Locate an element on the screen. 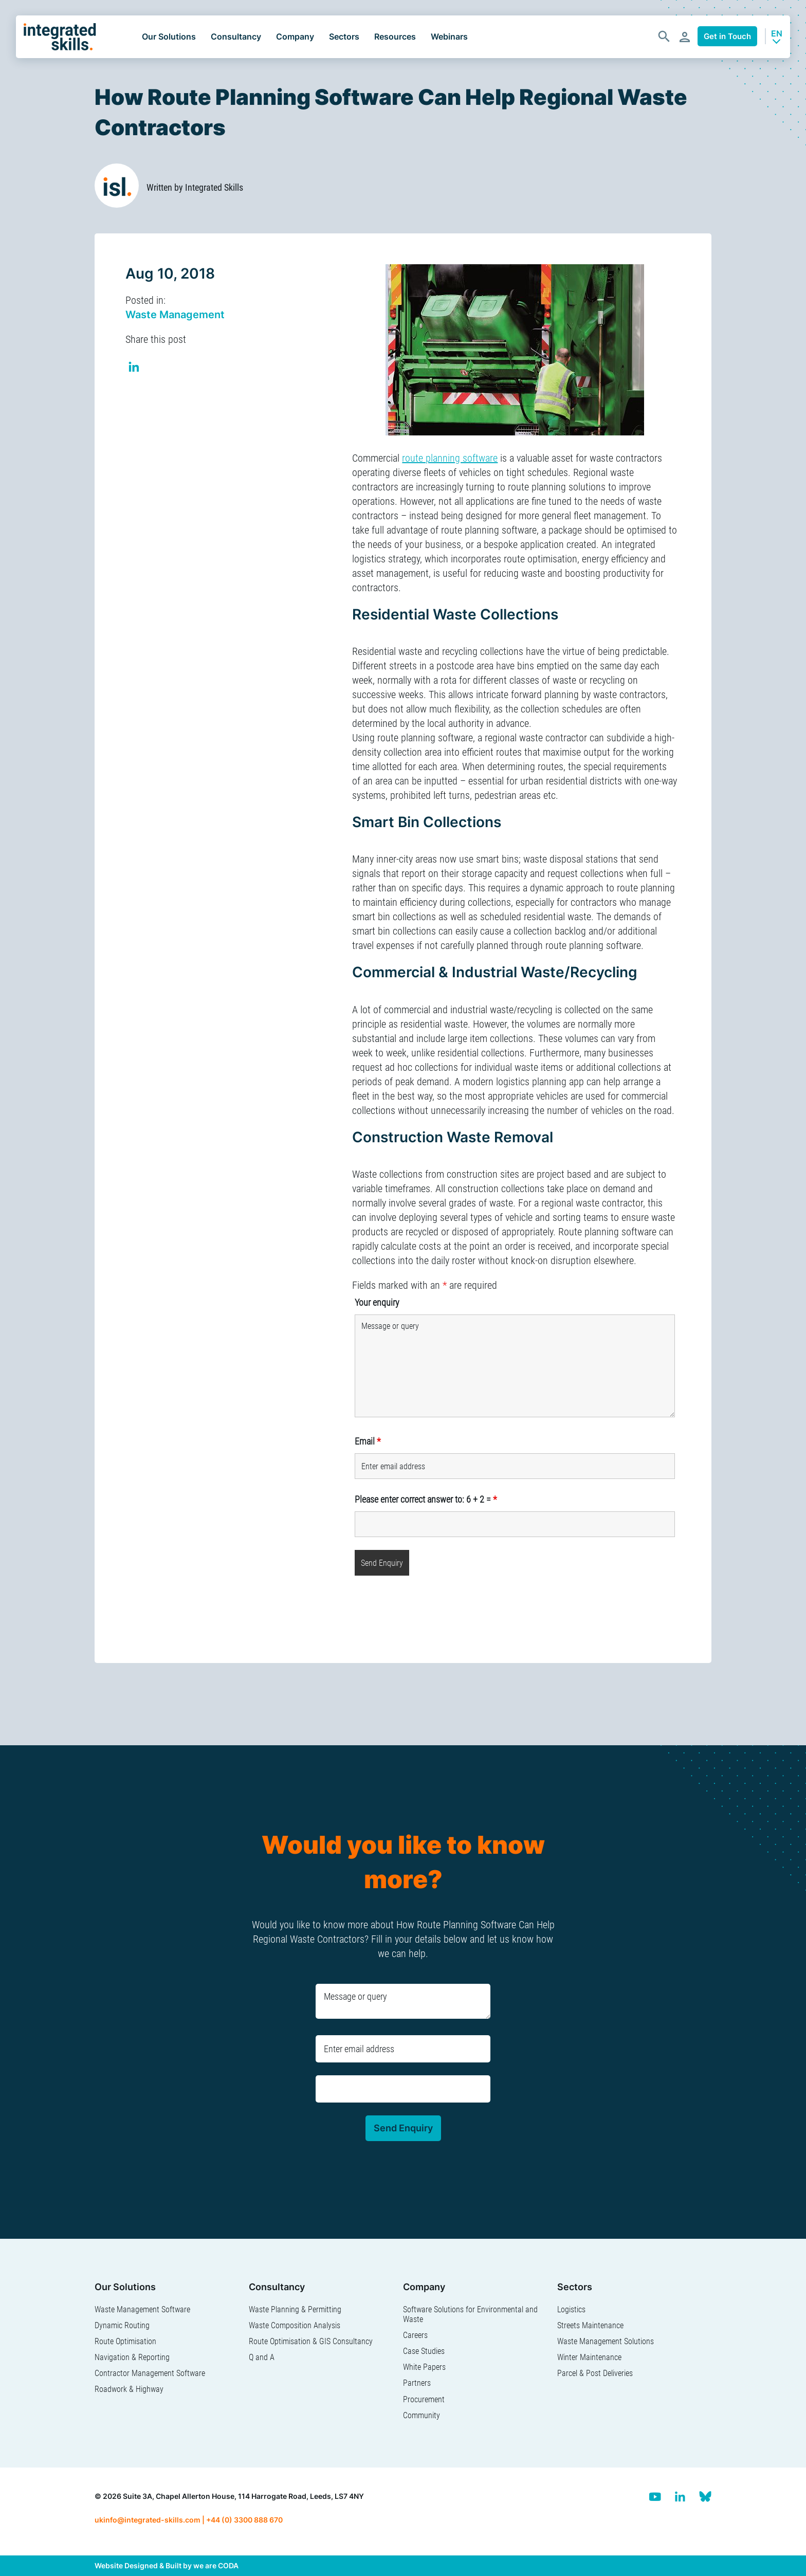 The height and width of the screenshot is (2576, 806). Navigation & Reporting is located at coordinates (132, 2357).